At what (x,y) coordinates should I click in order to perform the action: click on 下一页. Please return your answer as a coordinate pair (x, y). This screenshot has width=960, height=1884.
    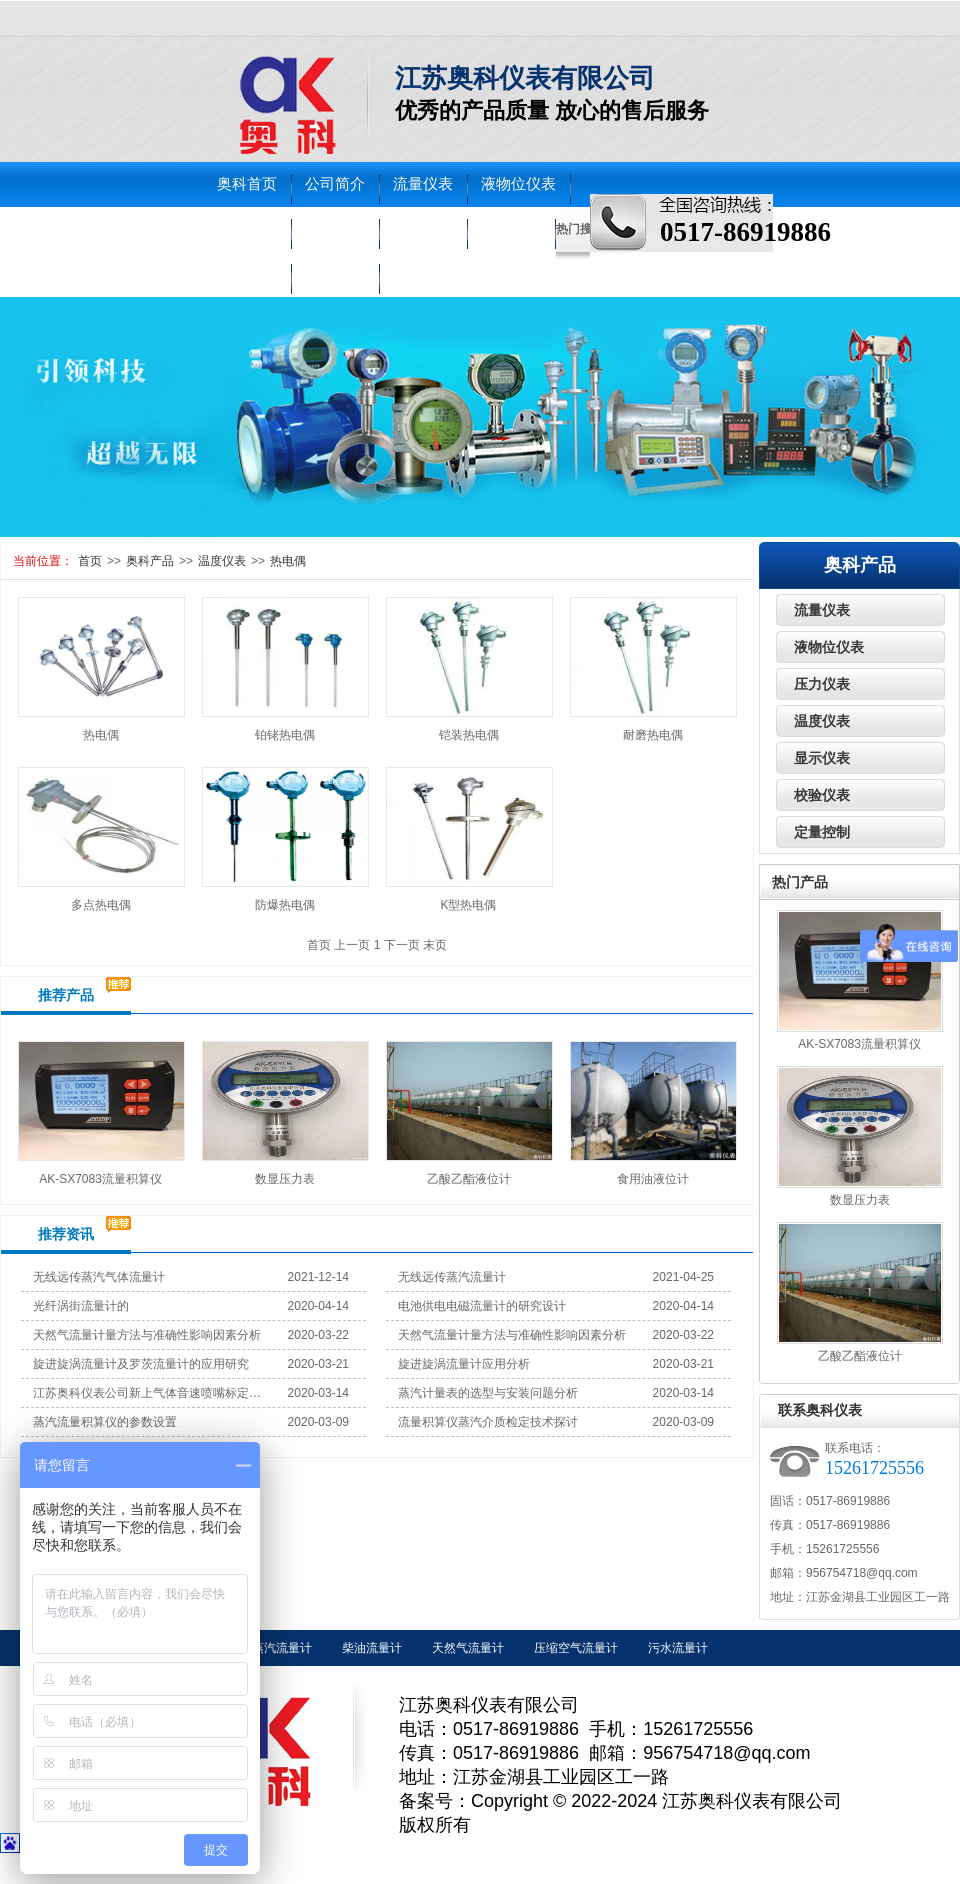
    Looking at the image, I should click on (402, 945).